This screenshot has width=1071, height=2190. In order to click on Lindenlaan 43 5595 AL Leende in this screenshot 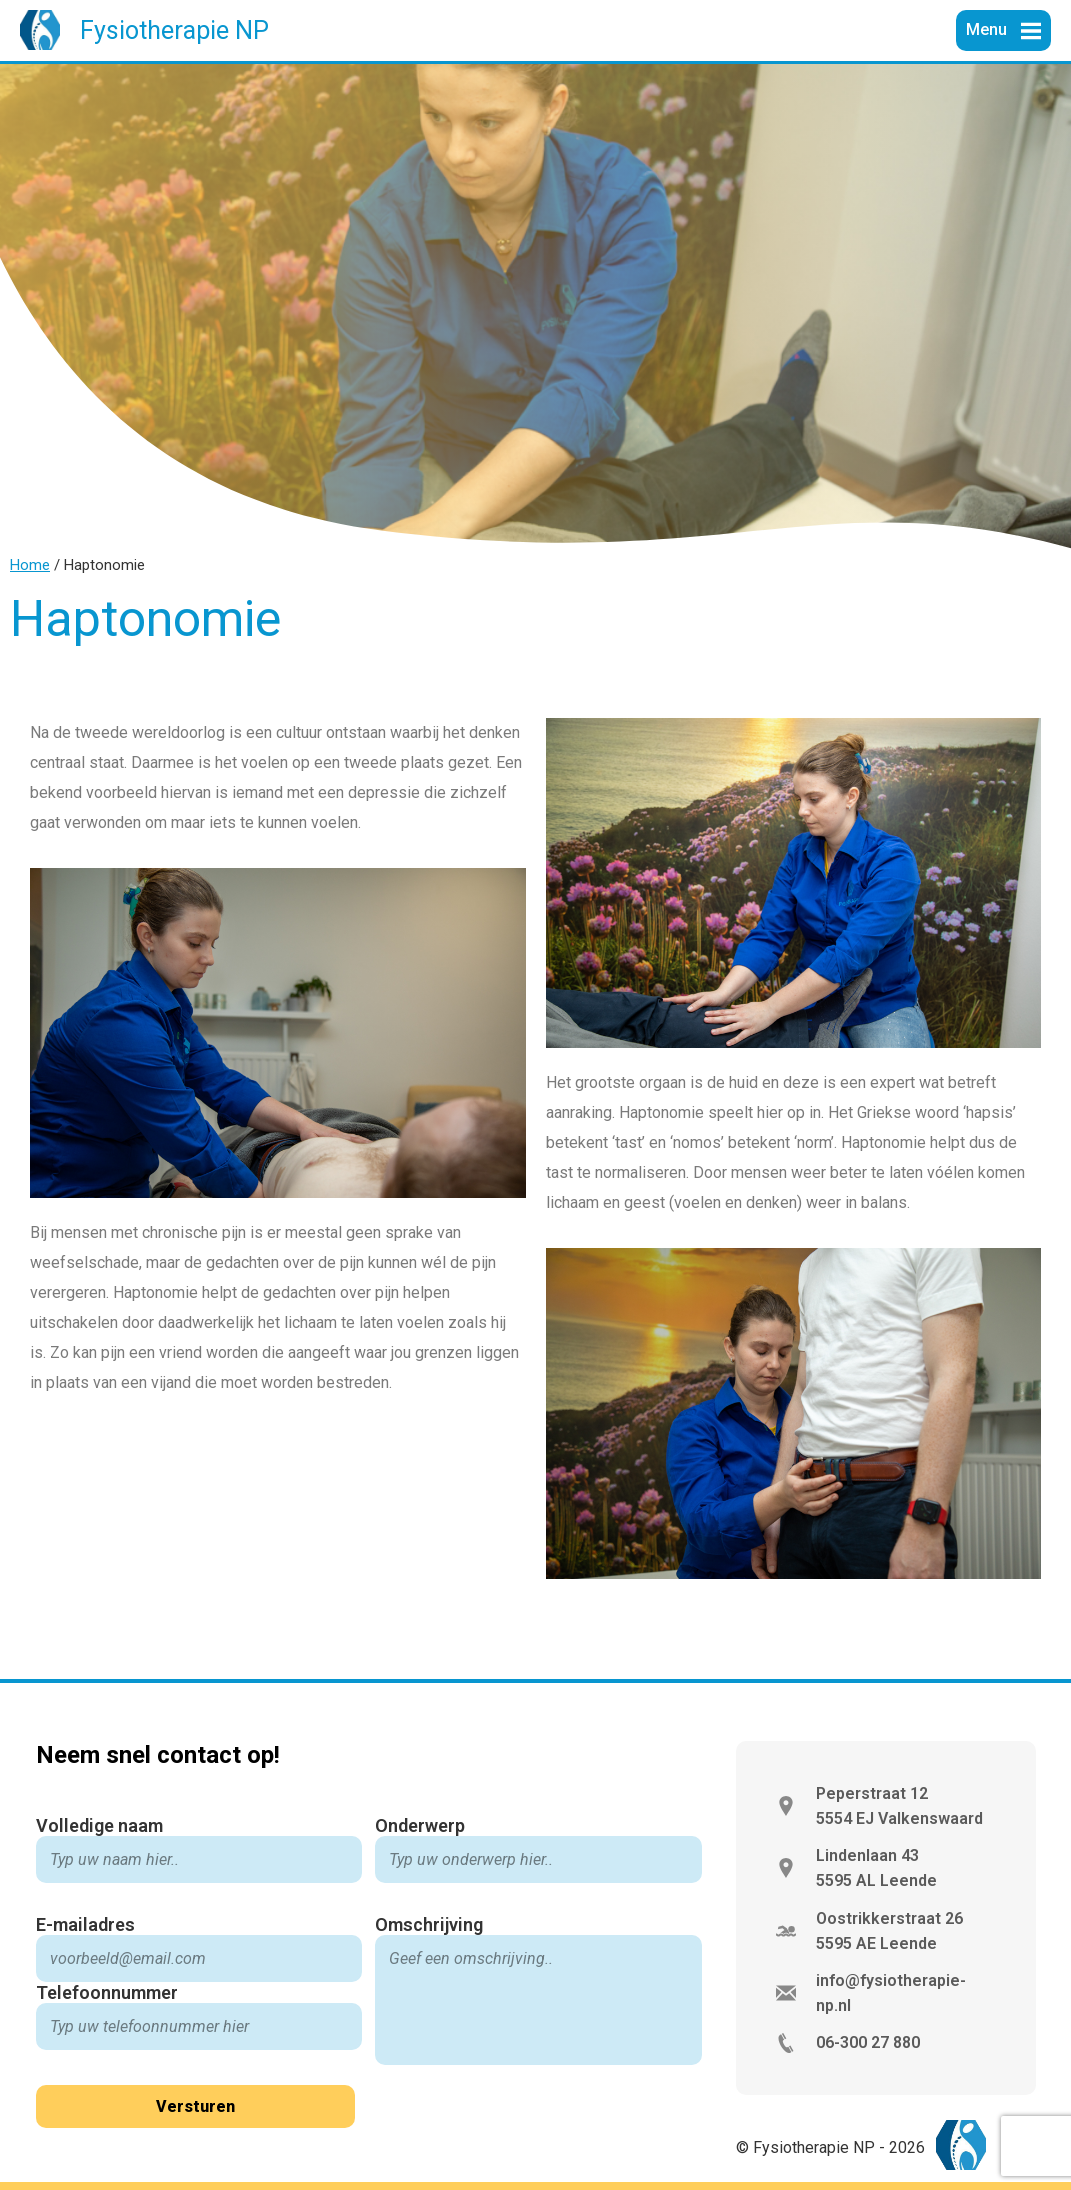, I will do `click(876, 1868)`.